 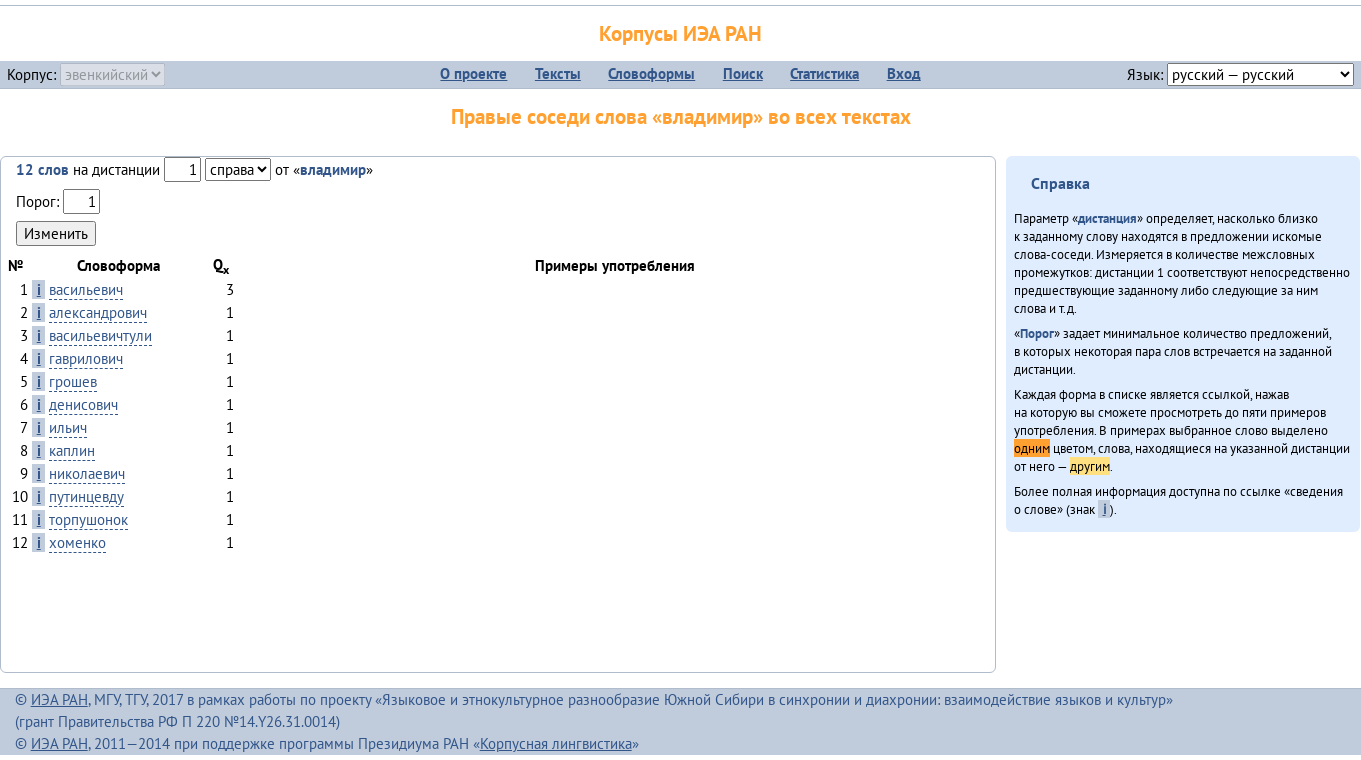 I want to click on Словоформы, so click(x=651, y=73).